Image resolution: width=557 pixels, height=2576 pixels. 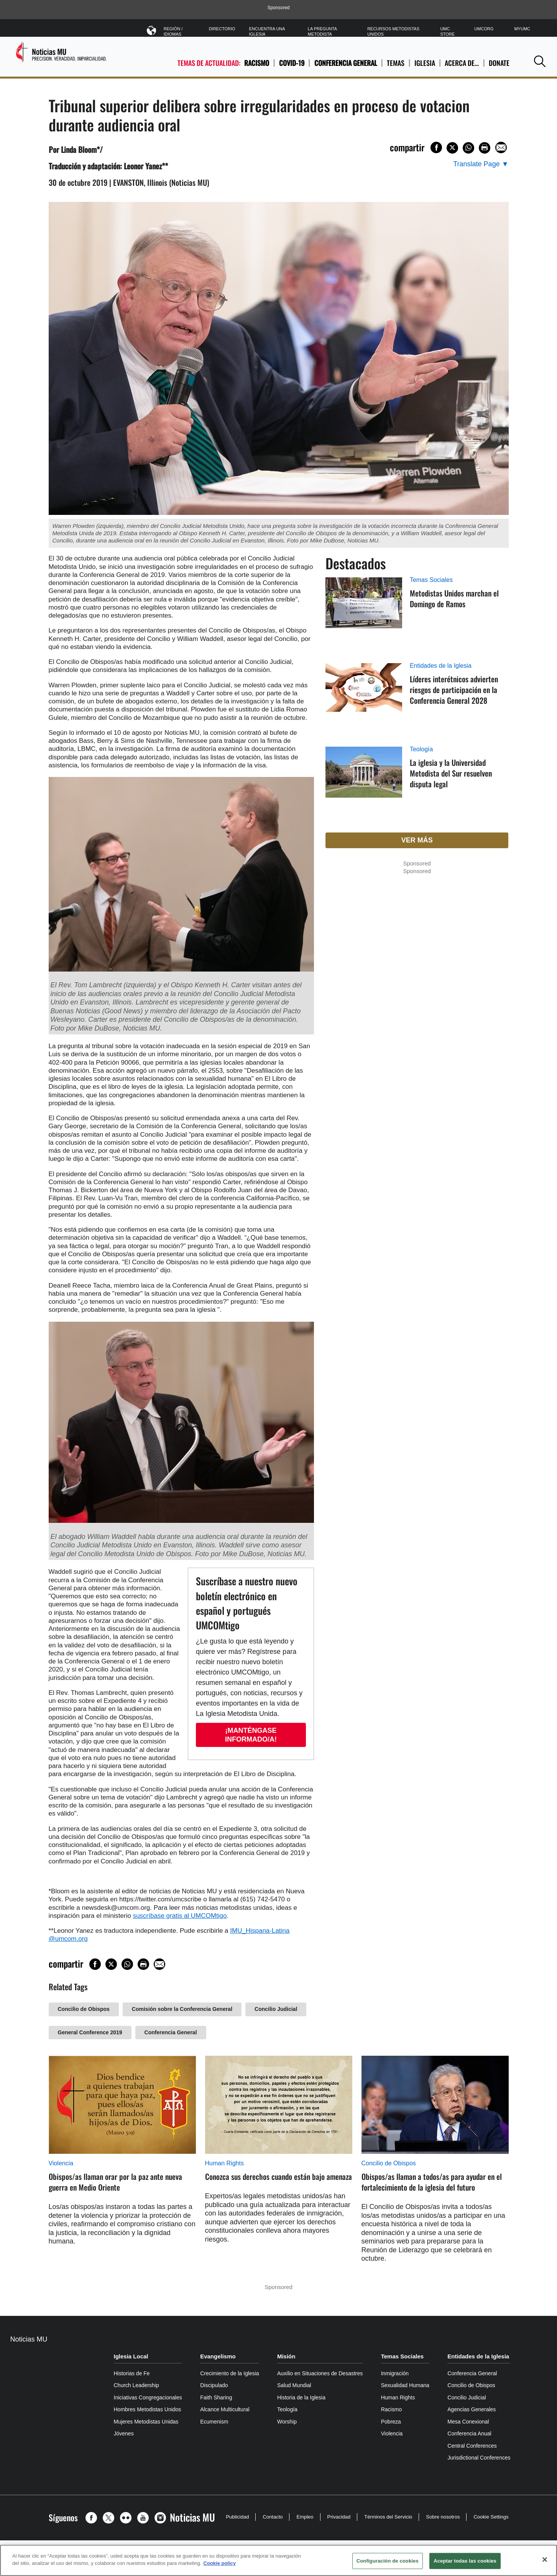 I want to click on Jóvenes, so click(x=124, y=2433).